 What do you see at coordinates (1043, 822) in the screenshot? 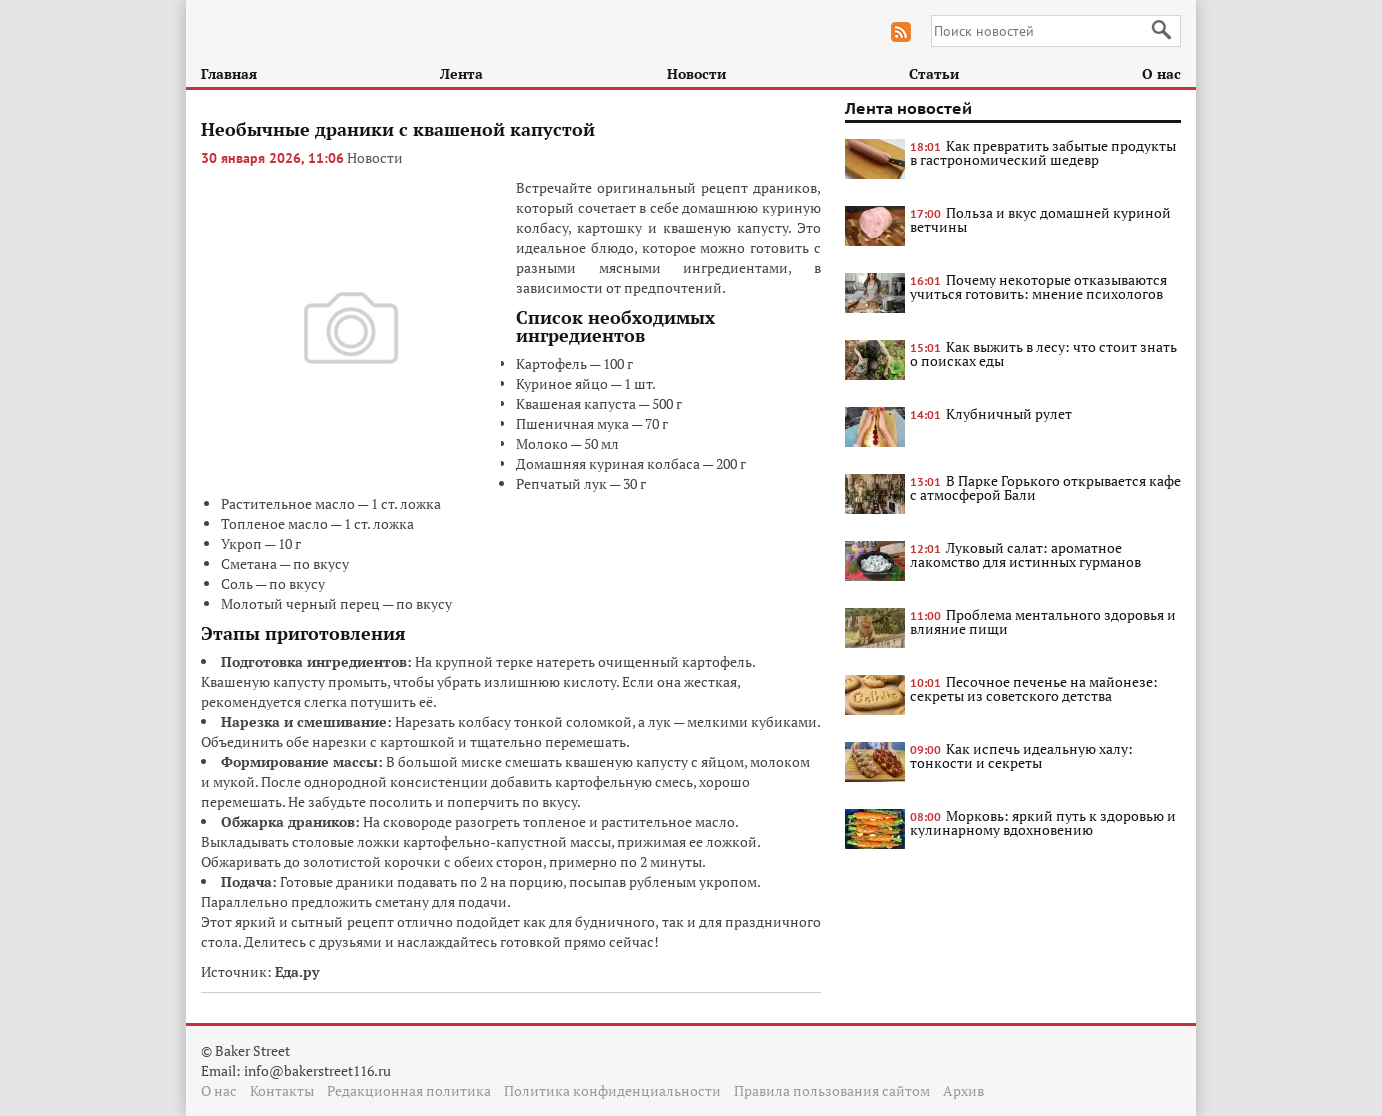
I see `Морковь: яркий путь к здоровью и кулинарному вдохновению` at bounding box center [1043, 822].